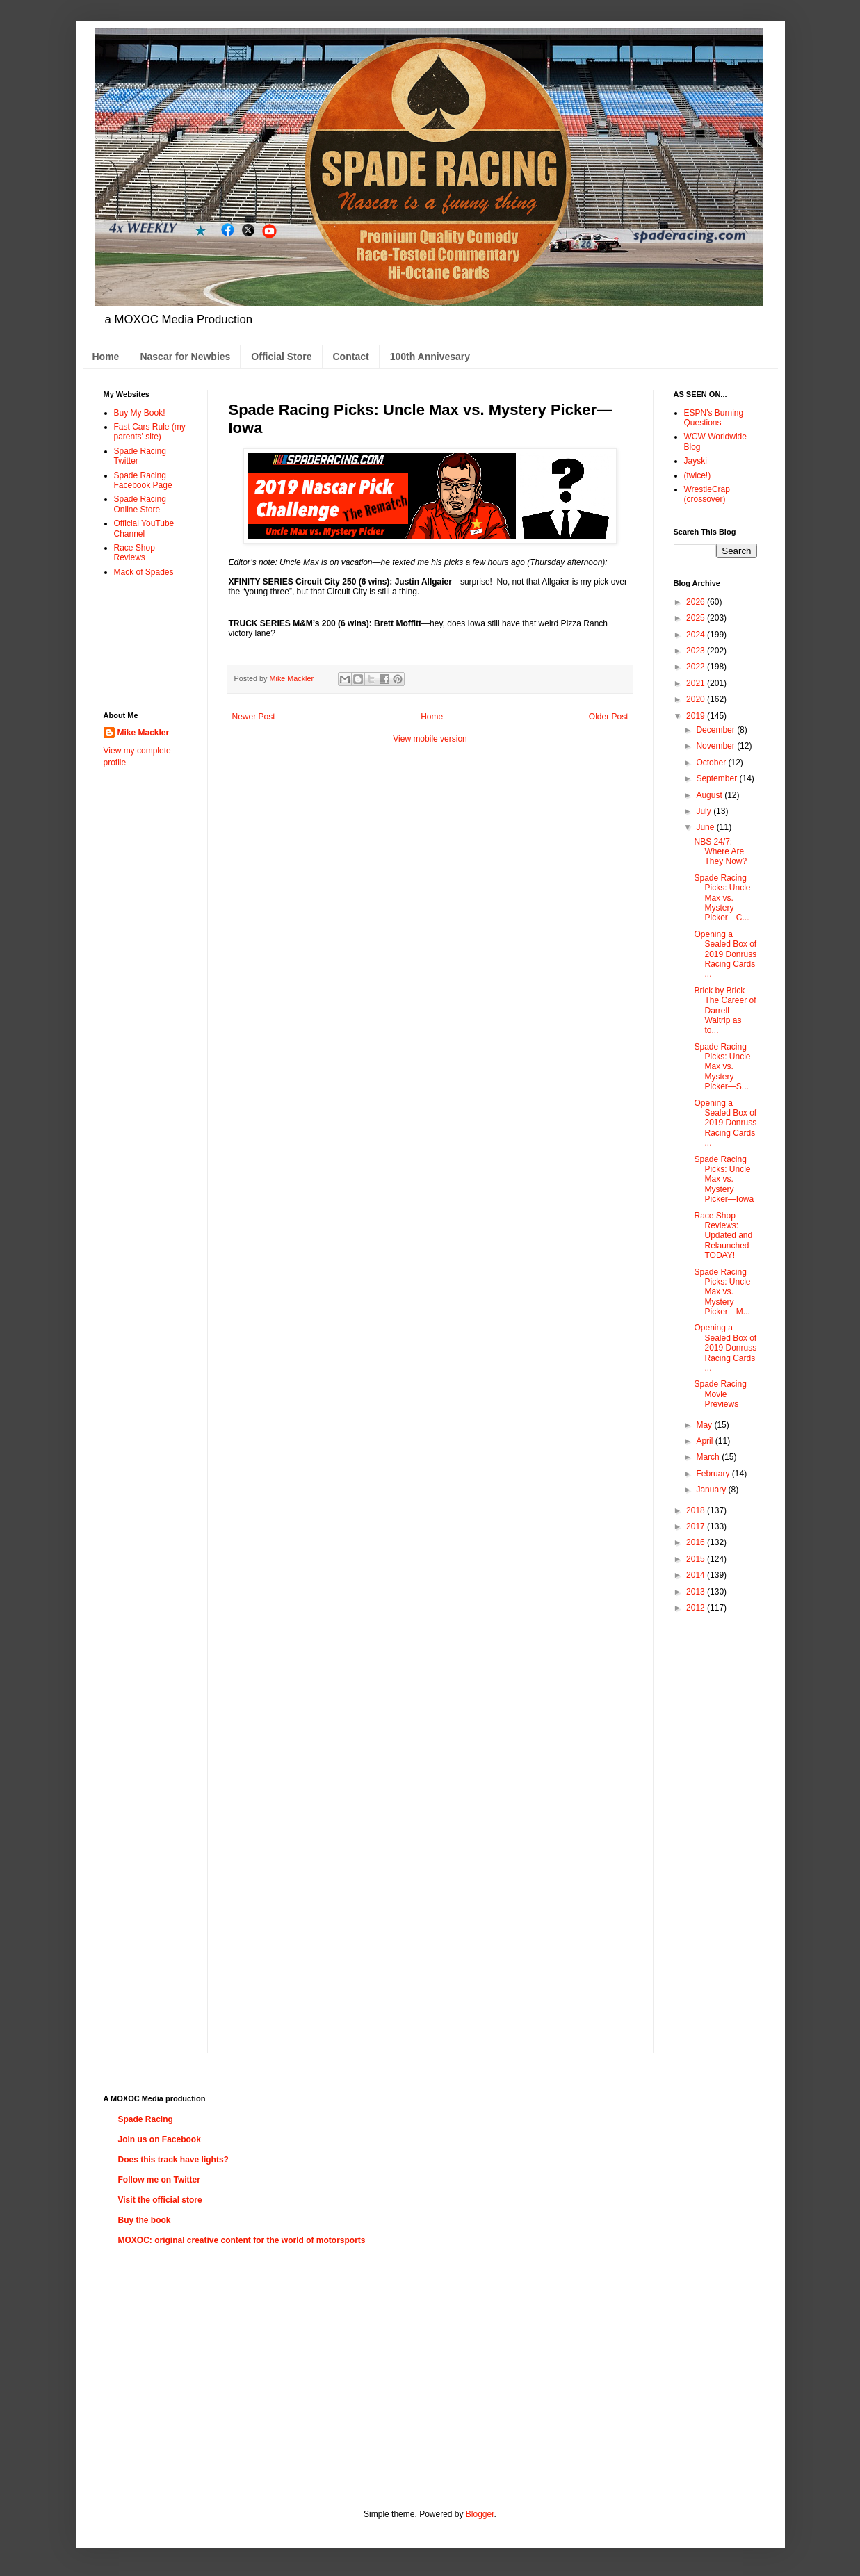 The image size is (860, 2576). I want to click on December, so click(716, 730).